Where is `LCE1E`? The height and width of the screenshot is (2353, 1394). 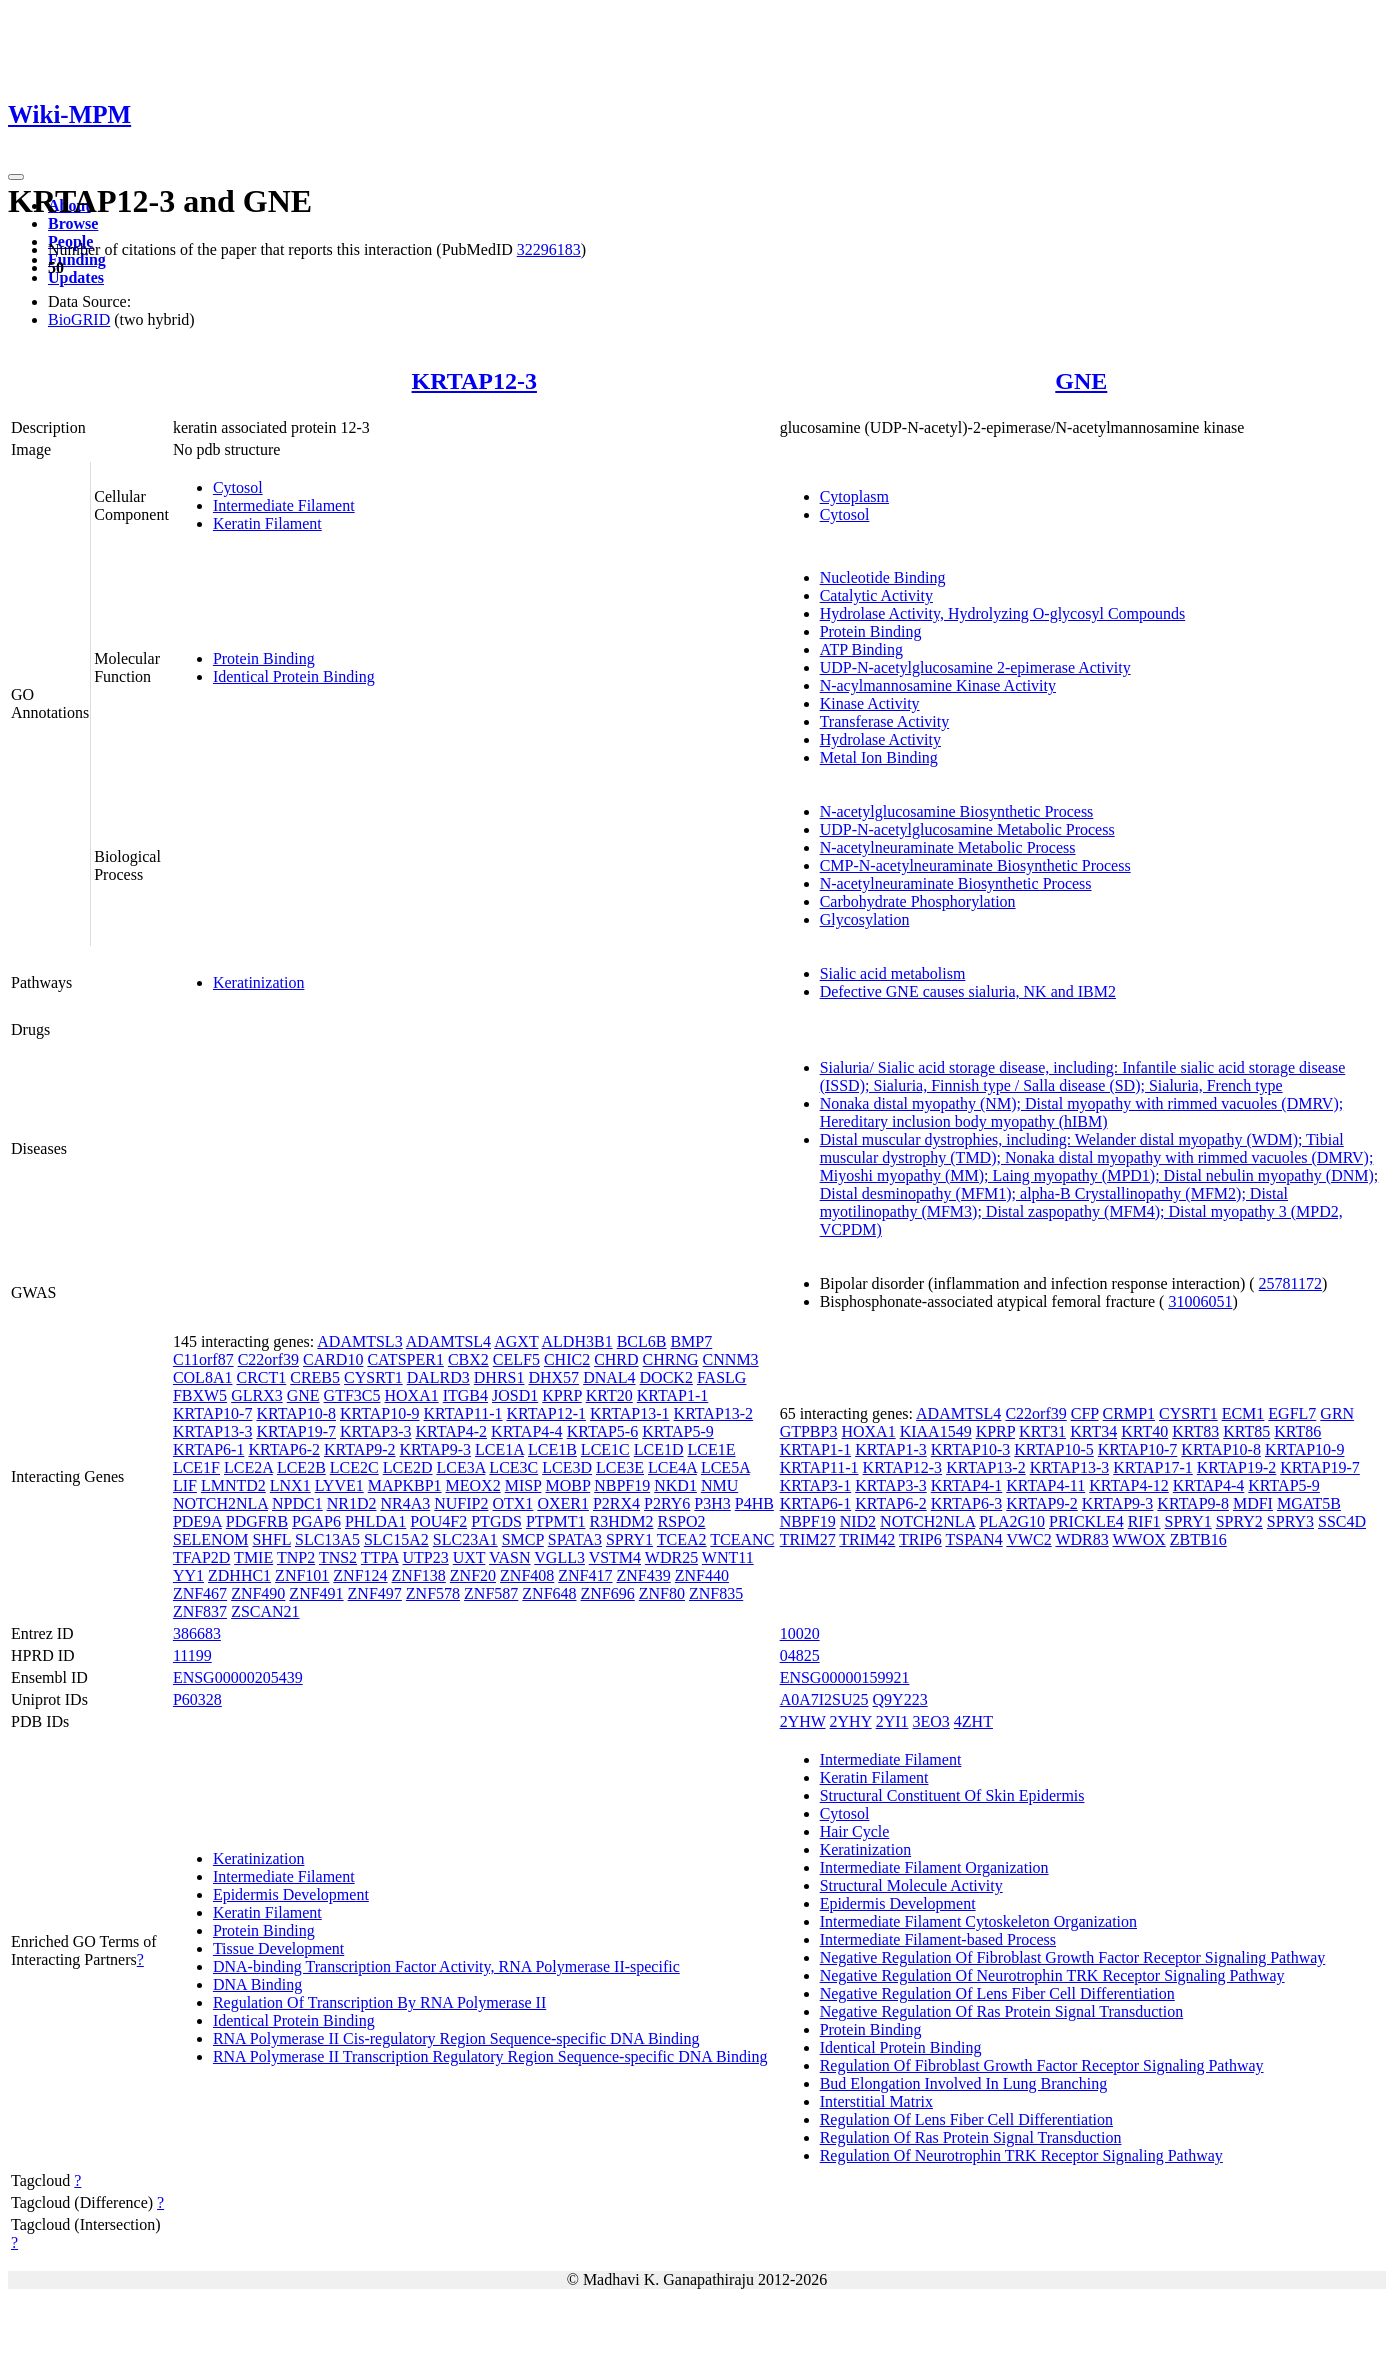 LCE1E is located at coordinates (712, 1449).